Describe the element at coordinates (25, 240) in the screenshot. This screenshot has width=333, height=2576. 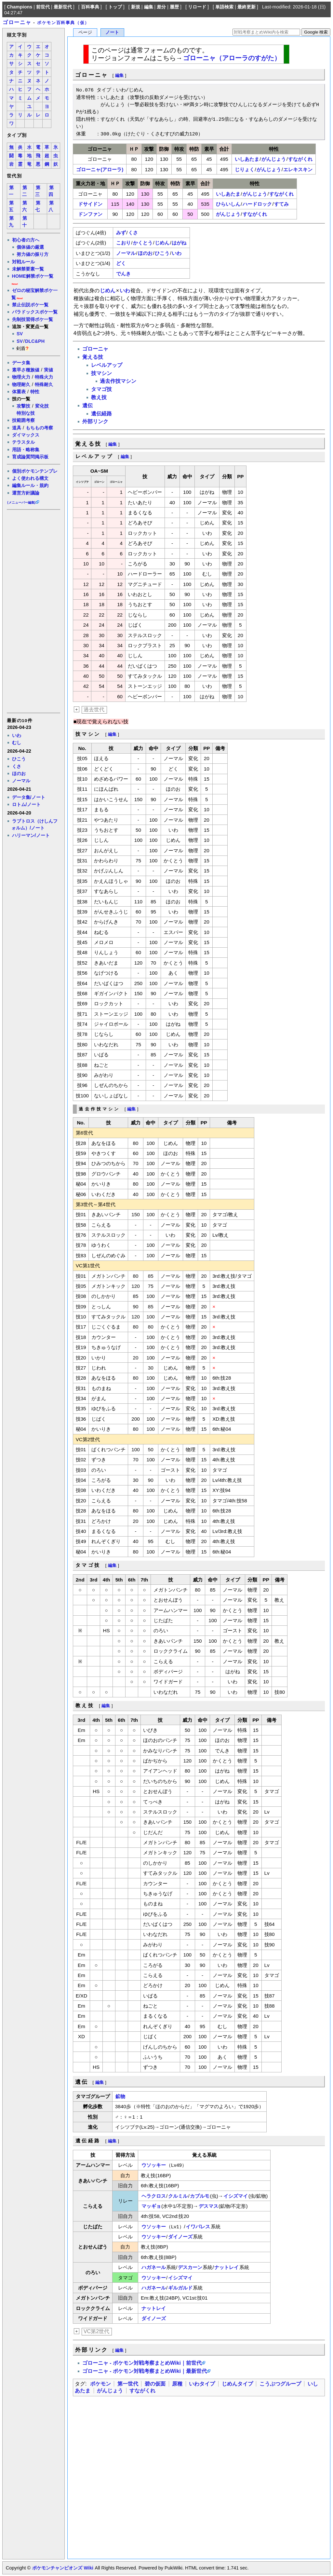
I see `初心者の方へ` at that location.